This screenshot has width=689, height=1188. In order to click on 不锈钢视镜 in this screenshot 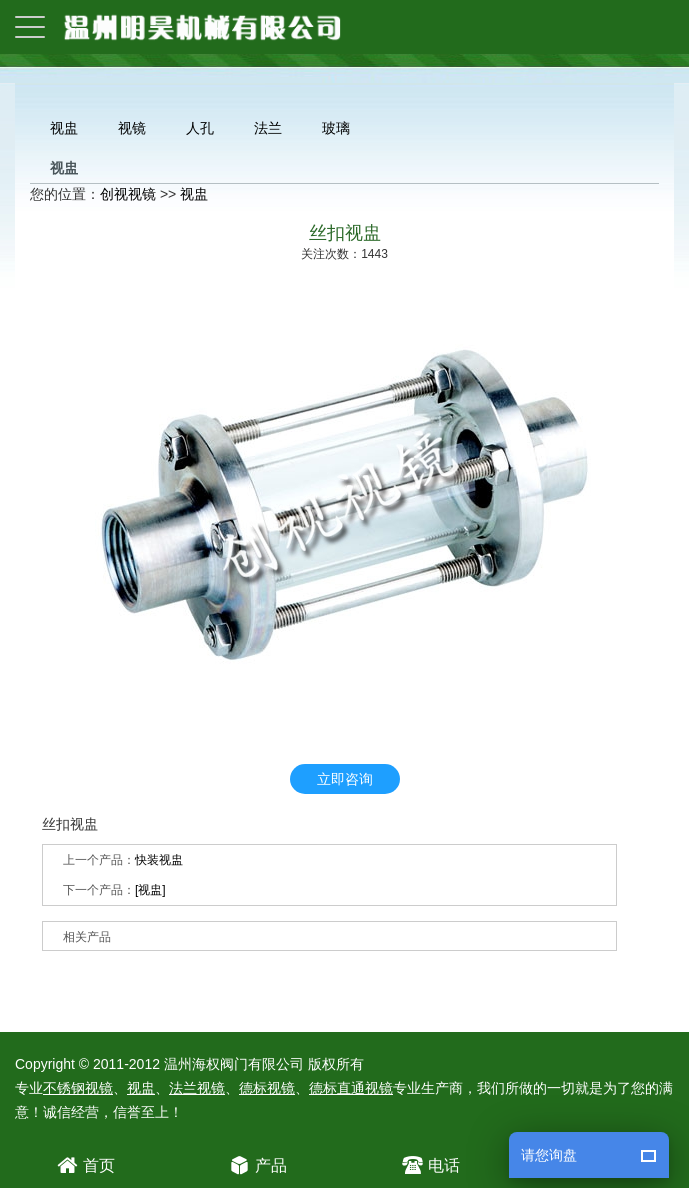, I will do `click(78, 1088)`.